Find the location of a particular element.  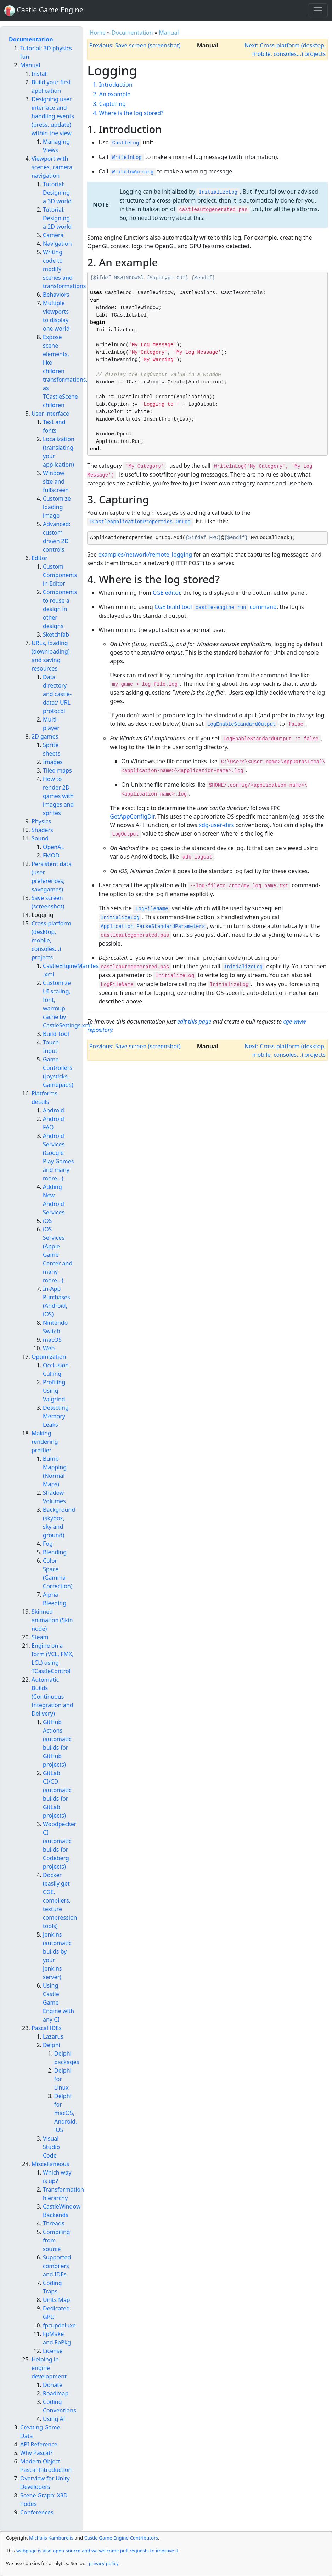

GetAppConfigDir is located at coordinates (132, 816).